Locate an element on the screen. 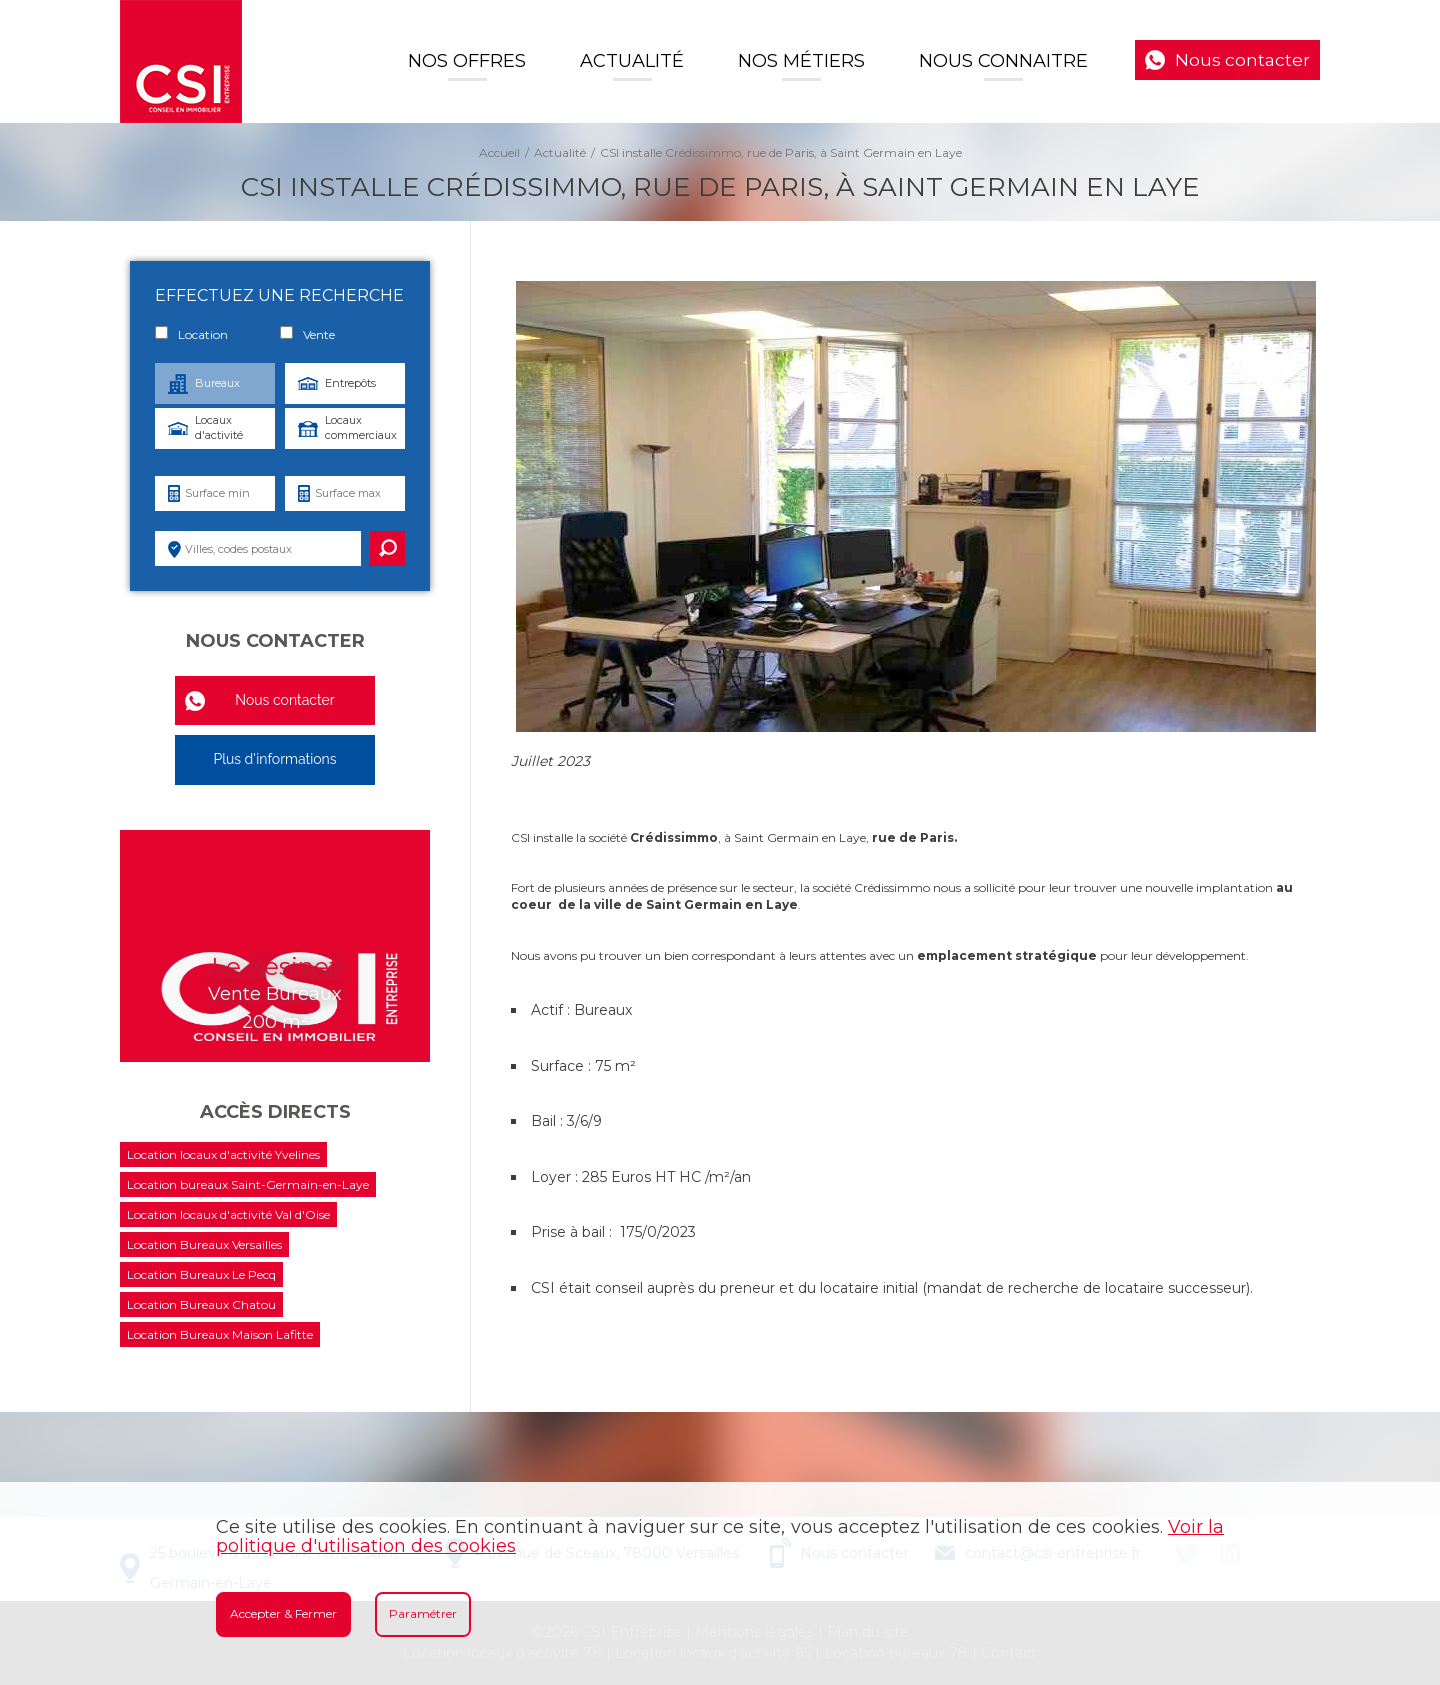  Nous connaitre is located at coordinates (1003, 61).